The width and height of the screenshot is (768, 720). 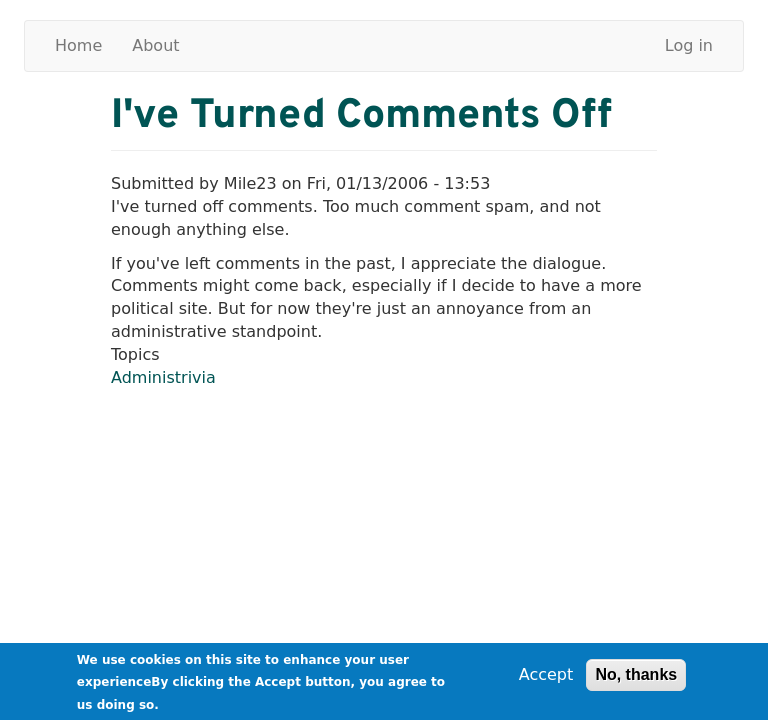 I want to click on No, thanks, so click(x=636, y=677).